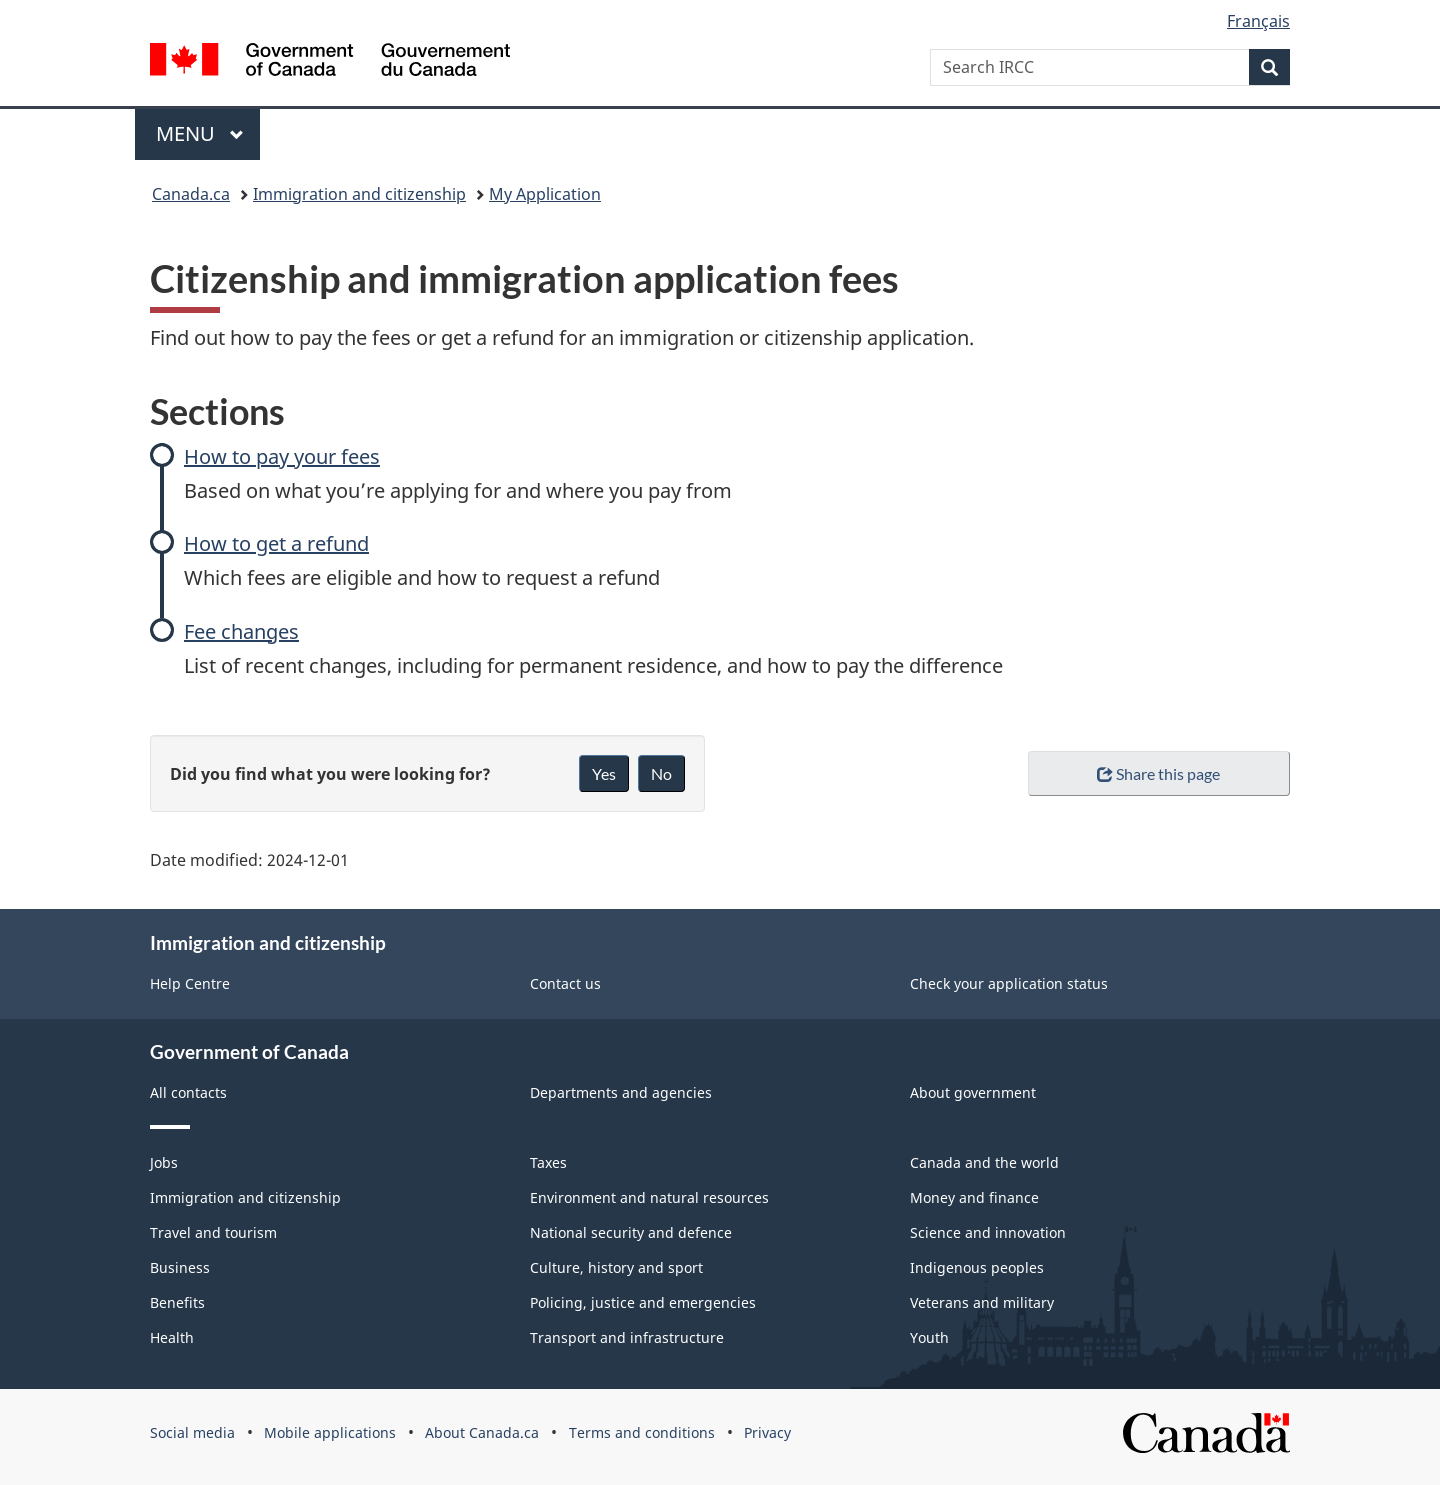 This screenshot has height=1485, width=1440. I want to click on Canada.ca, so click(191, 194).